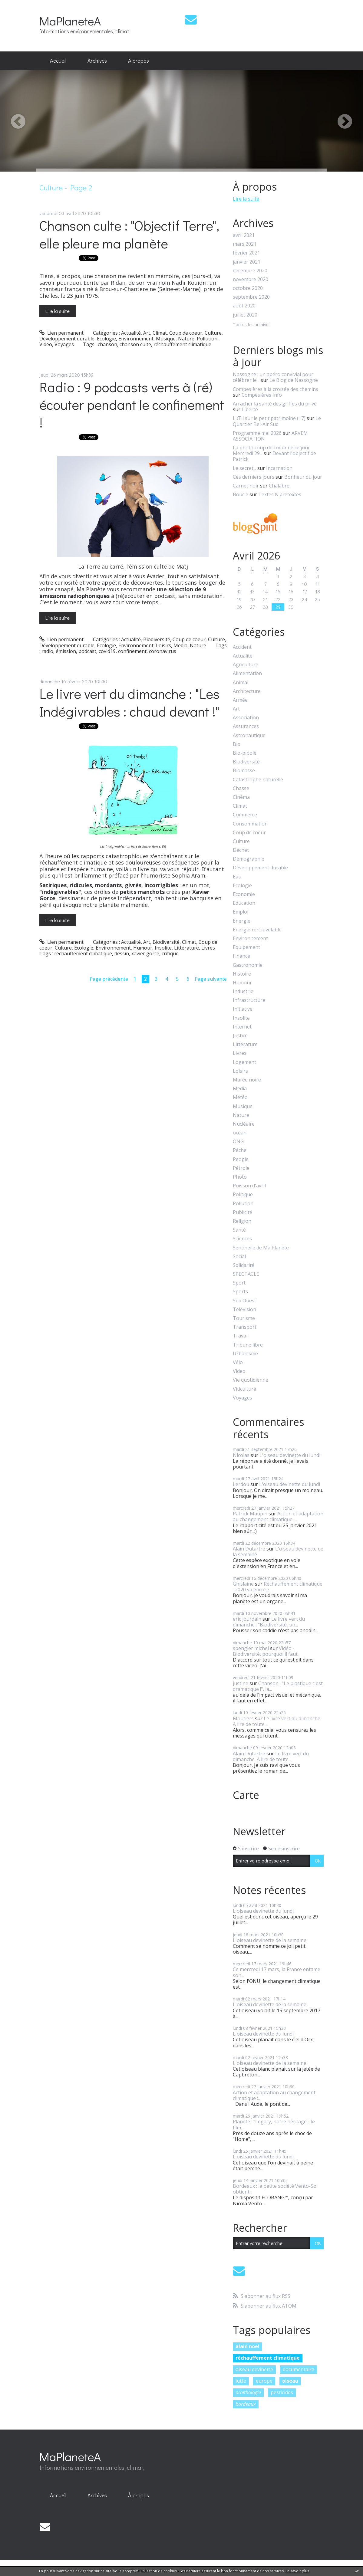 The width and height of the screenshot is (363, 2576). What do you see at coordinates (236, 744) in the screenshot?
I see `Bio` at bounding box center [236, 744].